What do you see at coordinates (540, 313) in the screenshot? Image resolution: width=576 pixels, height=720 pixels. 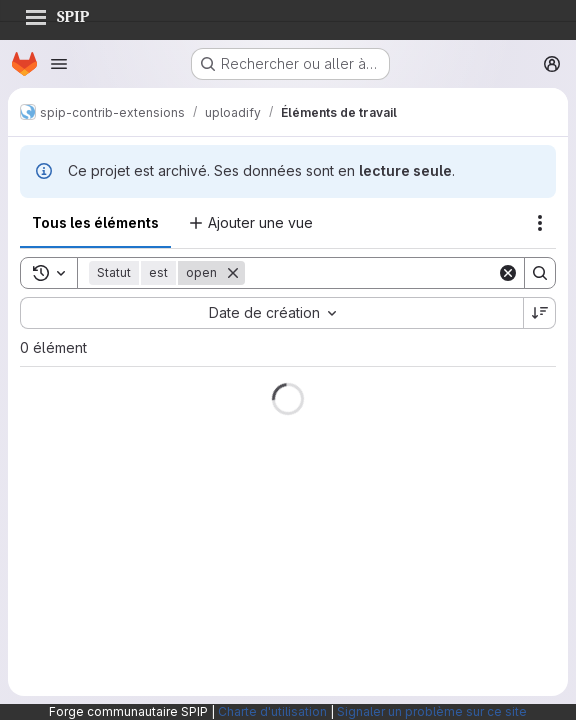 I see `[Sens de tri : décroissant]` at bounding box center [540, 313].